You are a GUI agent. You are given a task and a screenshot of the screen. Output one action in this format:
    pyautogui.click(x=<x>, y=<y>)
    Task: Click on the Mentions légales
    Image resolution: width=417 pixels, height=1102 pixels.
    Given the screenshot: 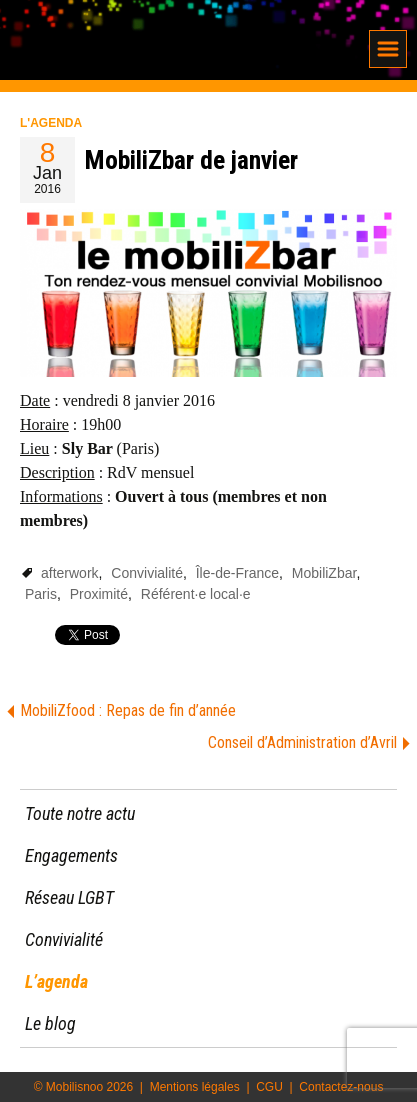 What is the action you would take?
    pyautogui.click(x=195, y=1087)
    